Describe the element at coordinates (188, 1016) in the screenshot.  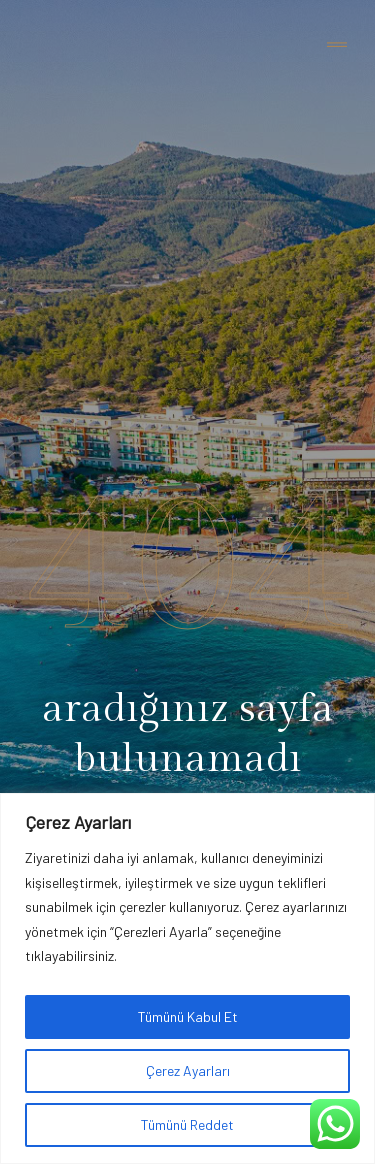
I see `Tümünü Kabul Et` at that location.